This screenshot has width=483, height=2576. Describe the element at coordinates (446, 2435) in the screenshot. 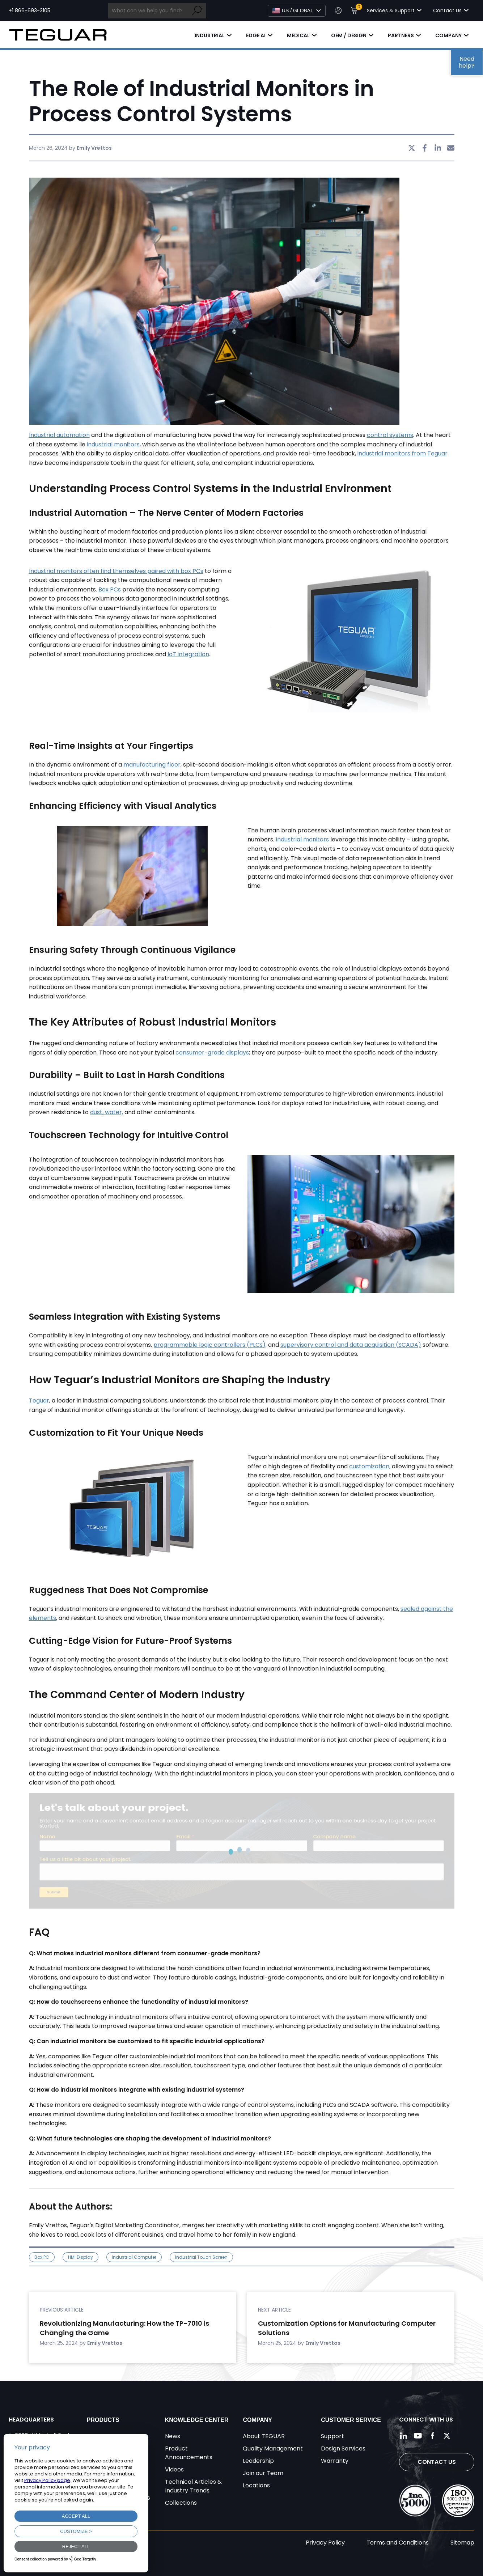

I see `[Follow us on Twitter]` at that location.